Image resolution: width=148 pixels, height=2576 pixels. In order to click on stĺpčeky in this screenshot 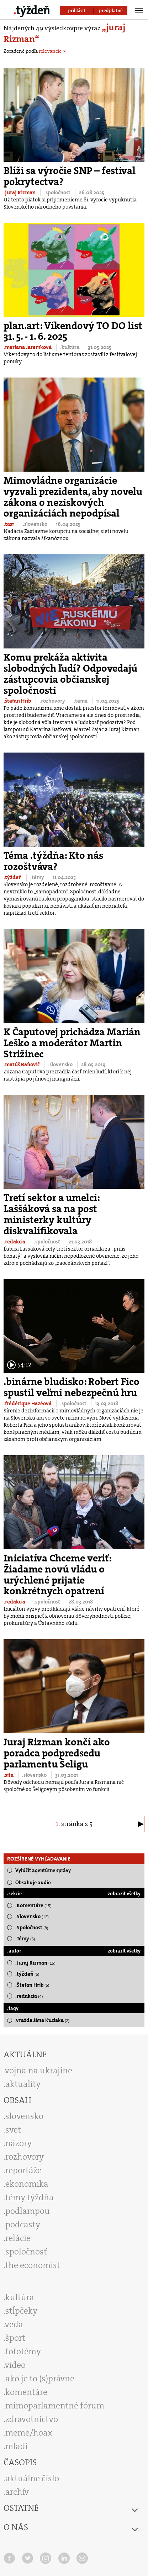, I will do `click(21, 2310)`.